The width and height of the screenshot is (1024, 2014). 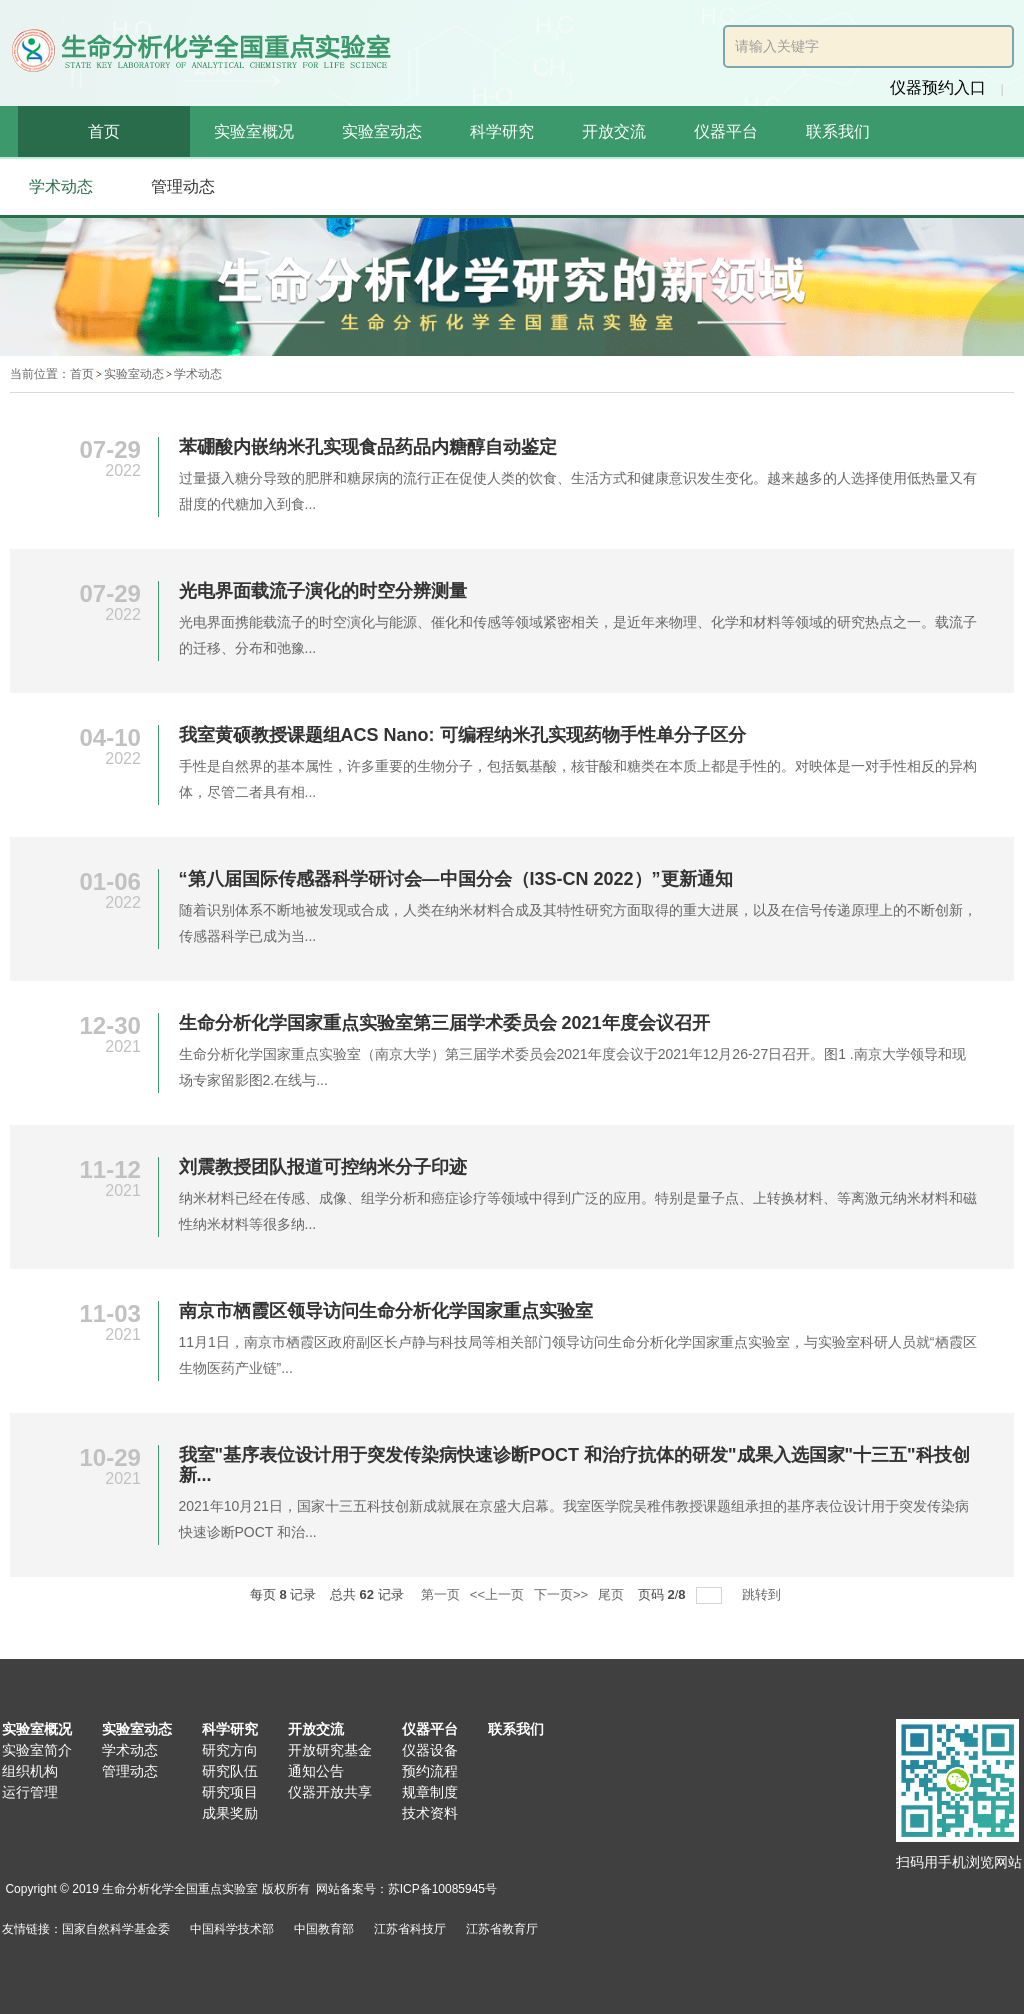 I want to click on 开放研究基金, so click(x=330, y=1750).